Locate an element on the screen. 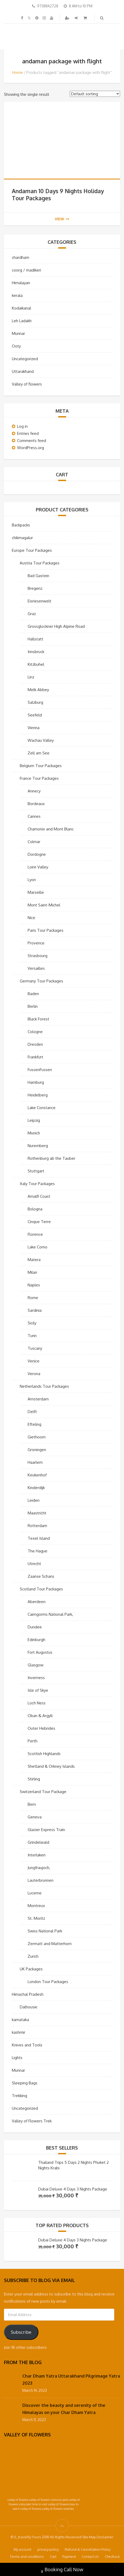  Wachau Valley is located at coordinates (41, 740).